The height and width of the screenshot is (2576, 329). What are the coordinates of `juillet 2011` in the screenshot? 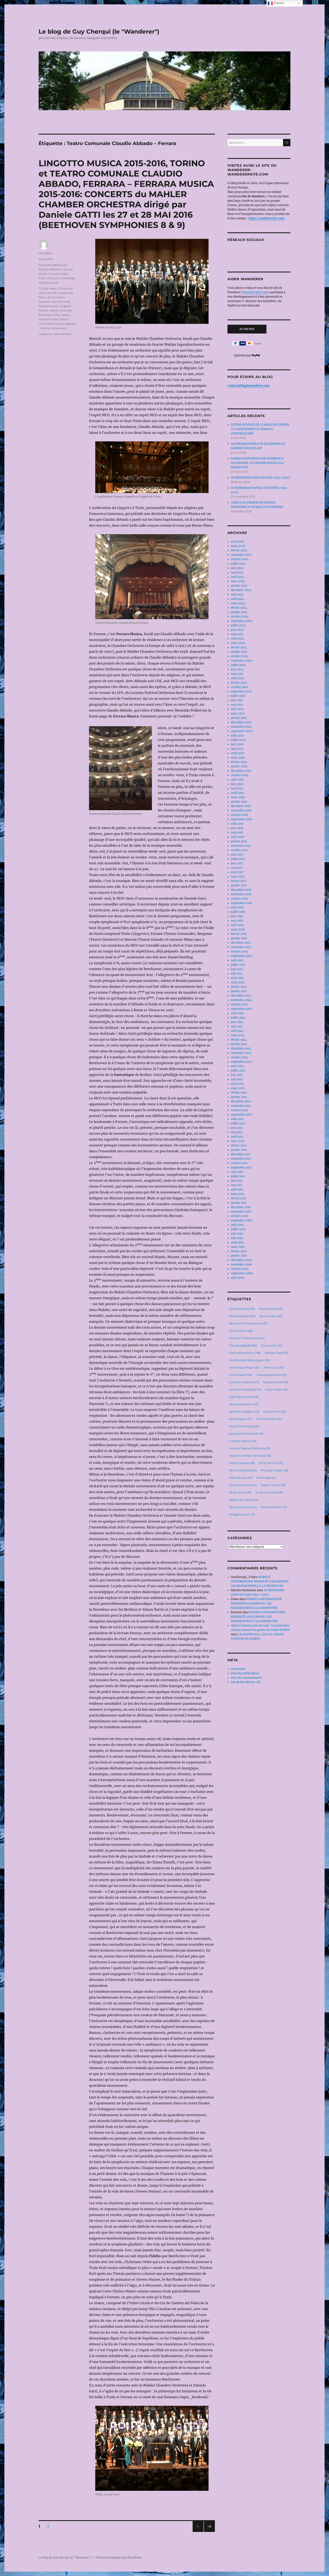 It's located at (238, 1176).